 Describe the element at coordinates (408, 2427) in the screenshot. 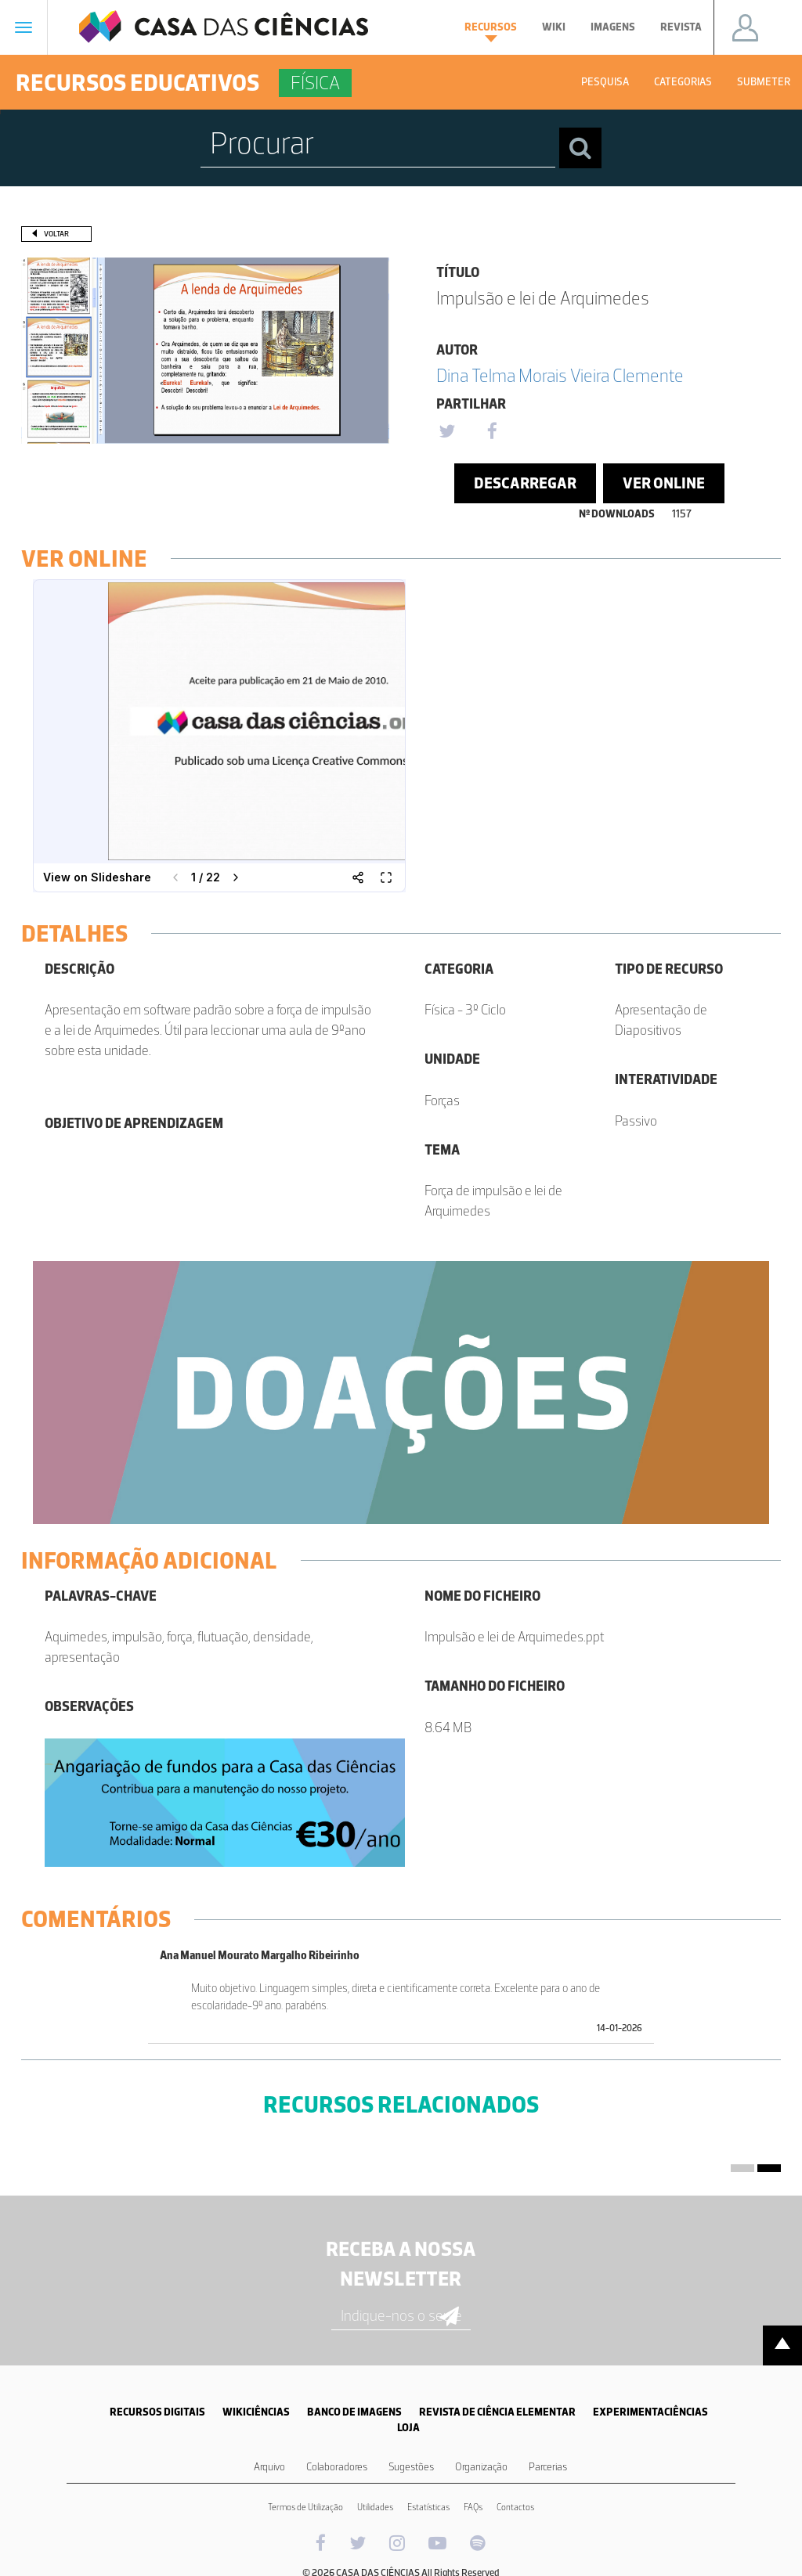

I see `LOJA` at that location.